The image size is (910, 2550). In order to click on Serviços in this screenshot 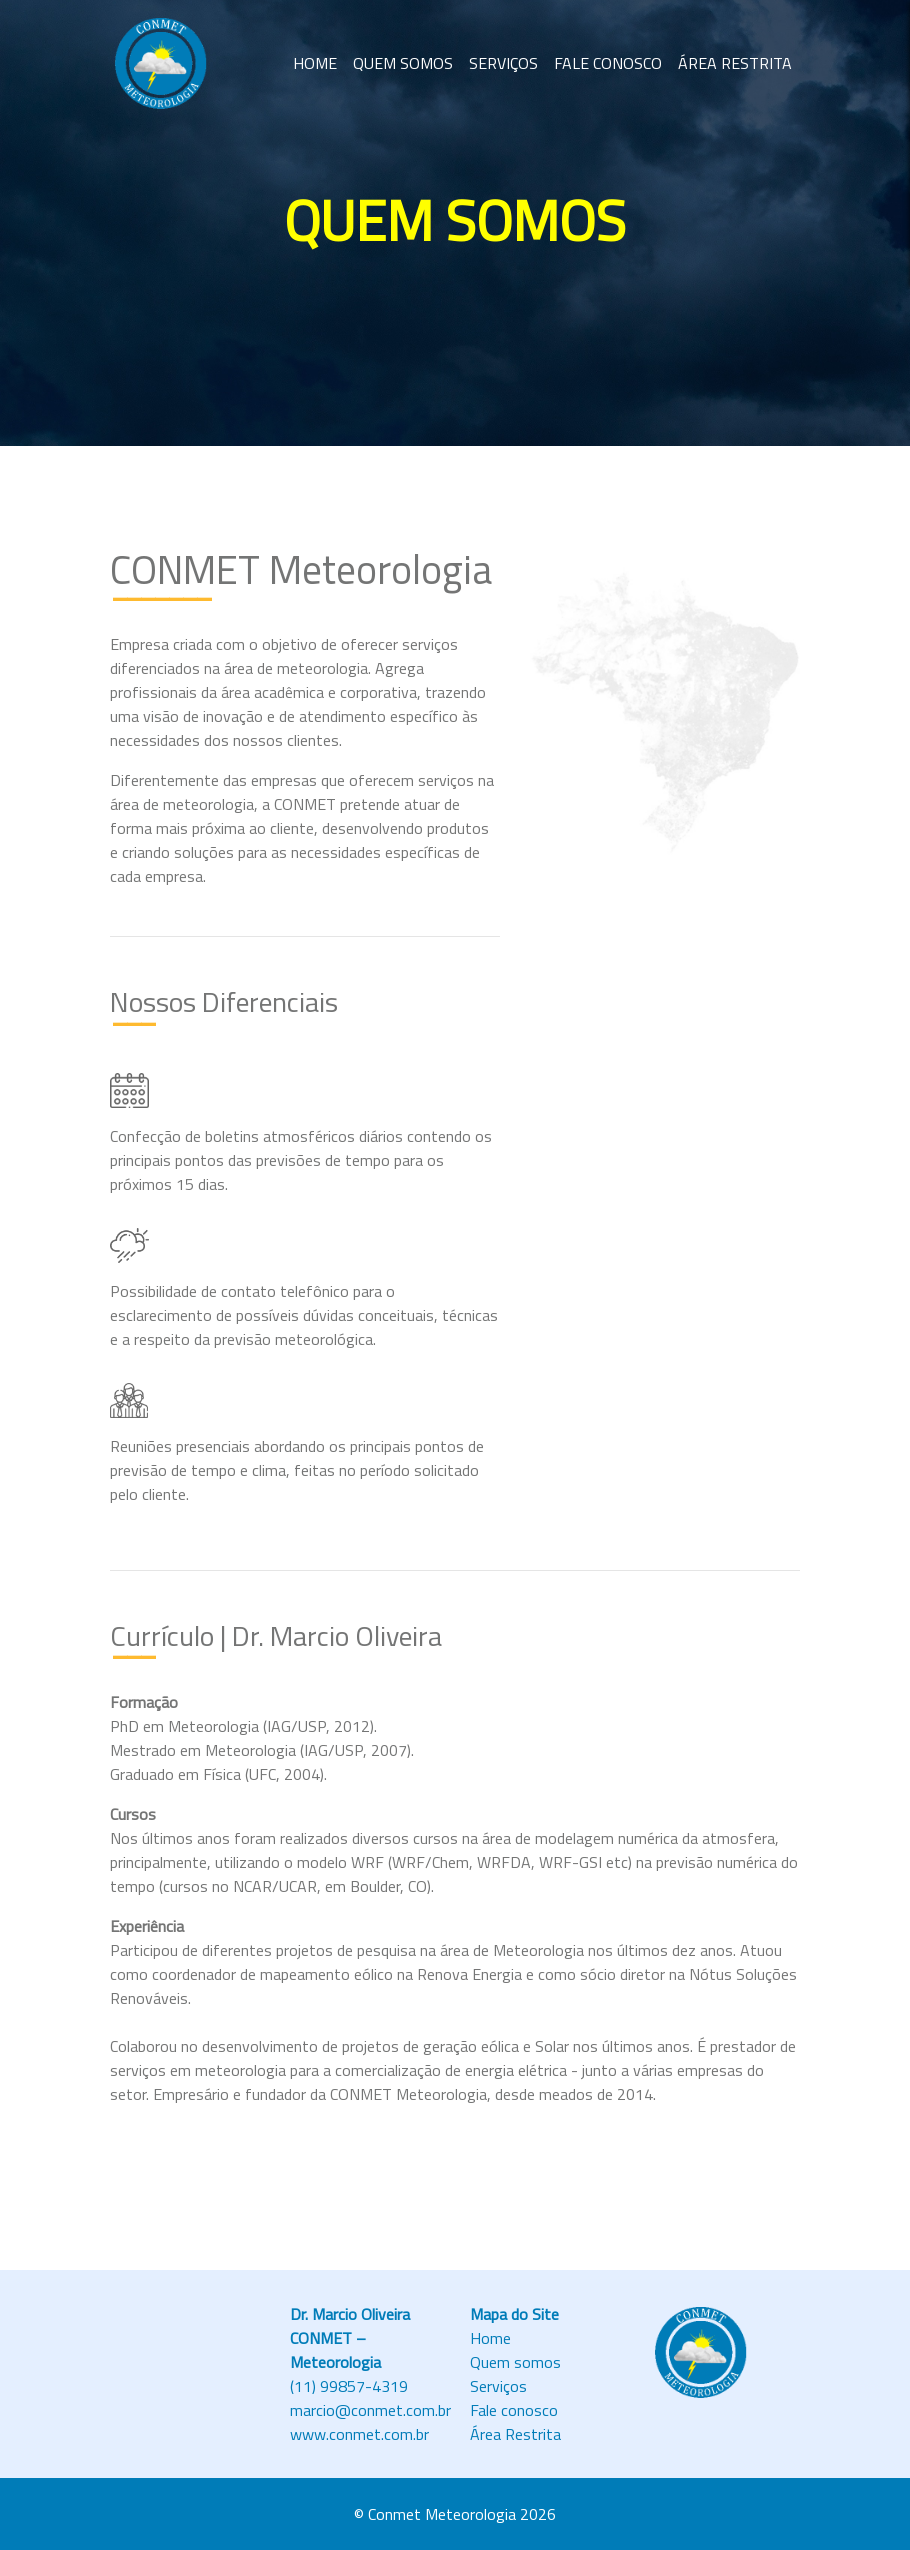, I will do `click(498, 2386)`.